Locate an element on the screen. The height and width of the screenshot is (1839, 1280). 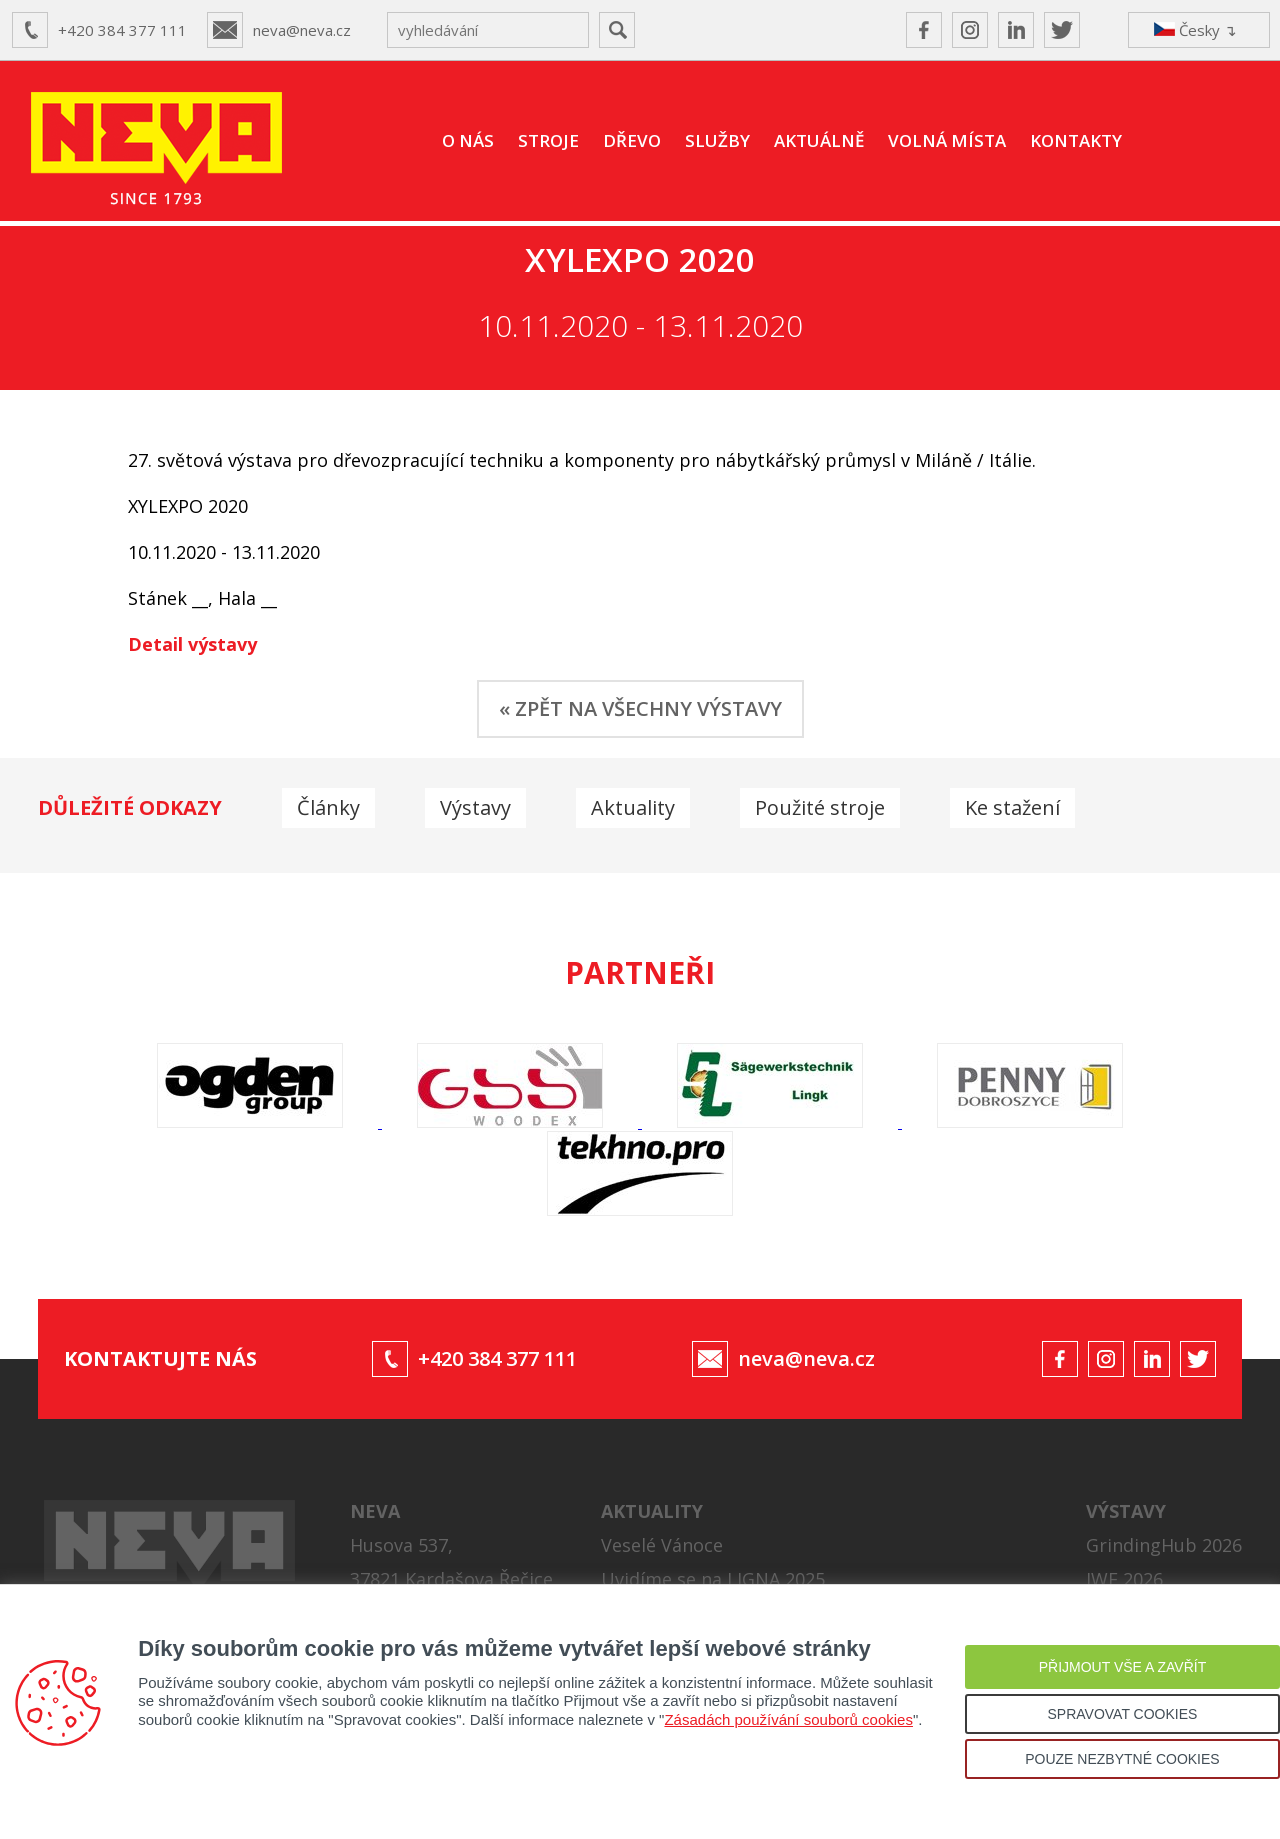
KONTAKTY is located at coordinates (1076, 140).